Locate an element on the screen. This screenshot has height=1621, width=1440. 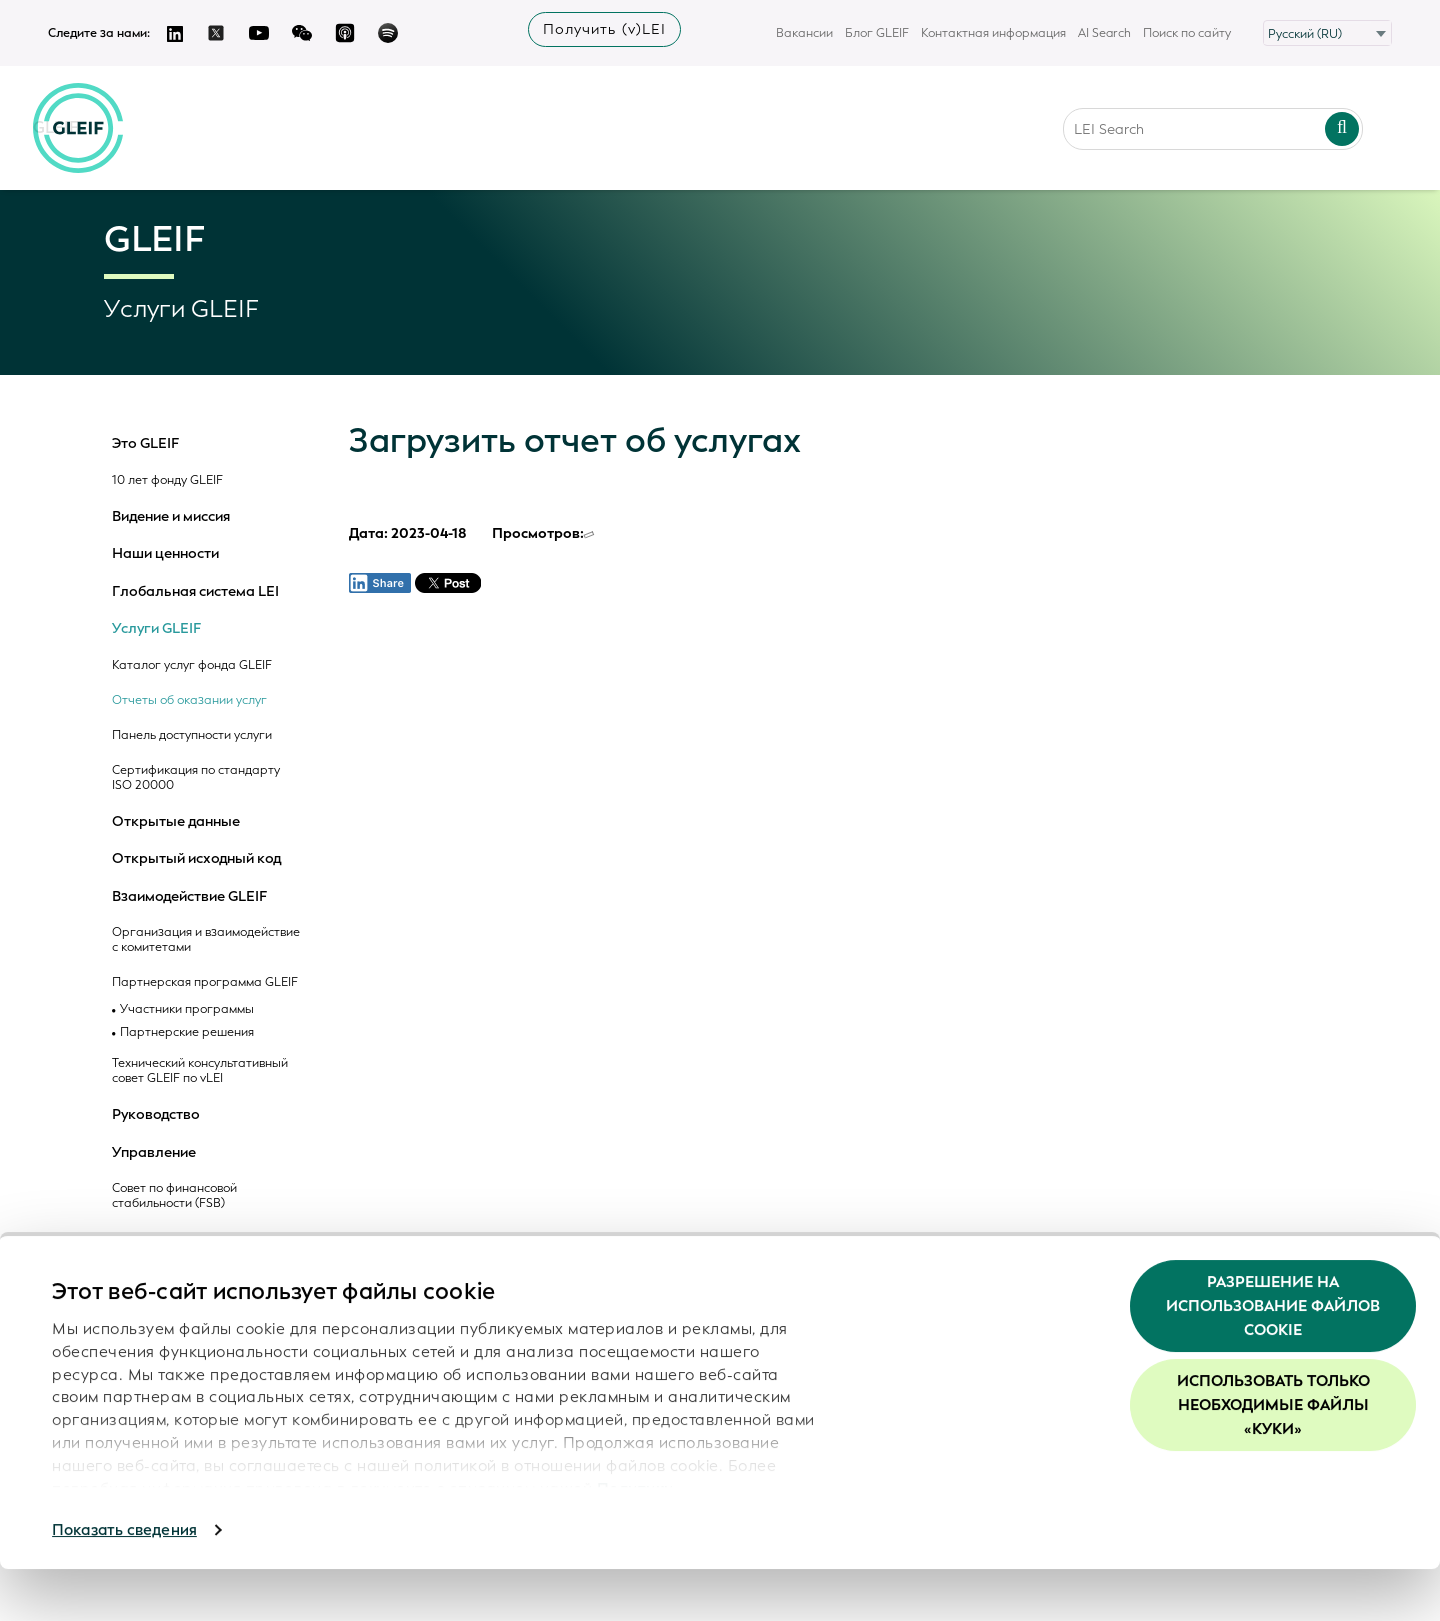
Контактная информация is located at coordinates (993, 33).